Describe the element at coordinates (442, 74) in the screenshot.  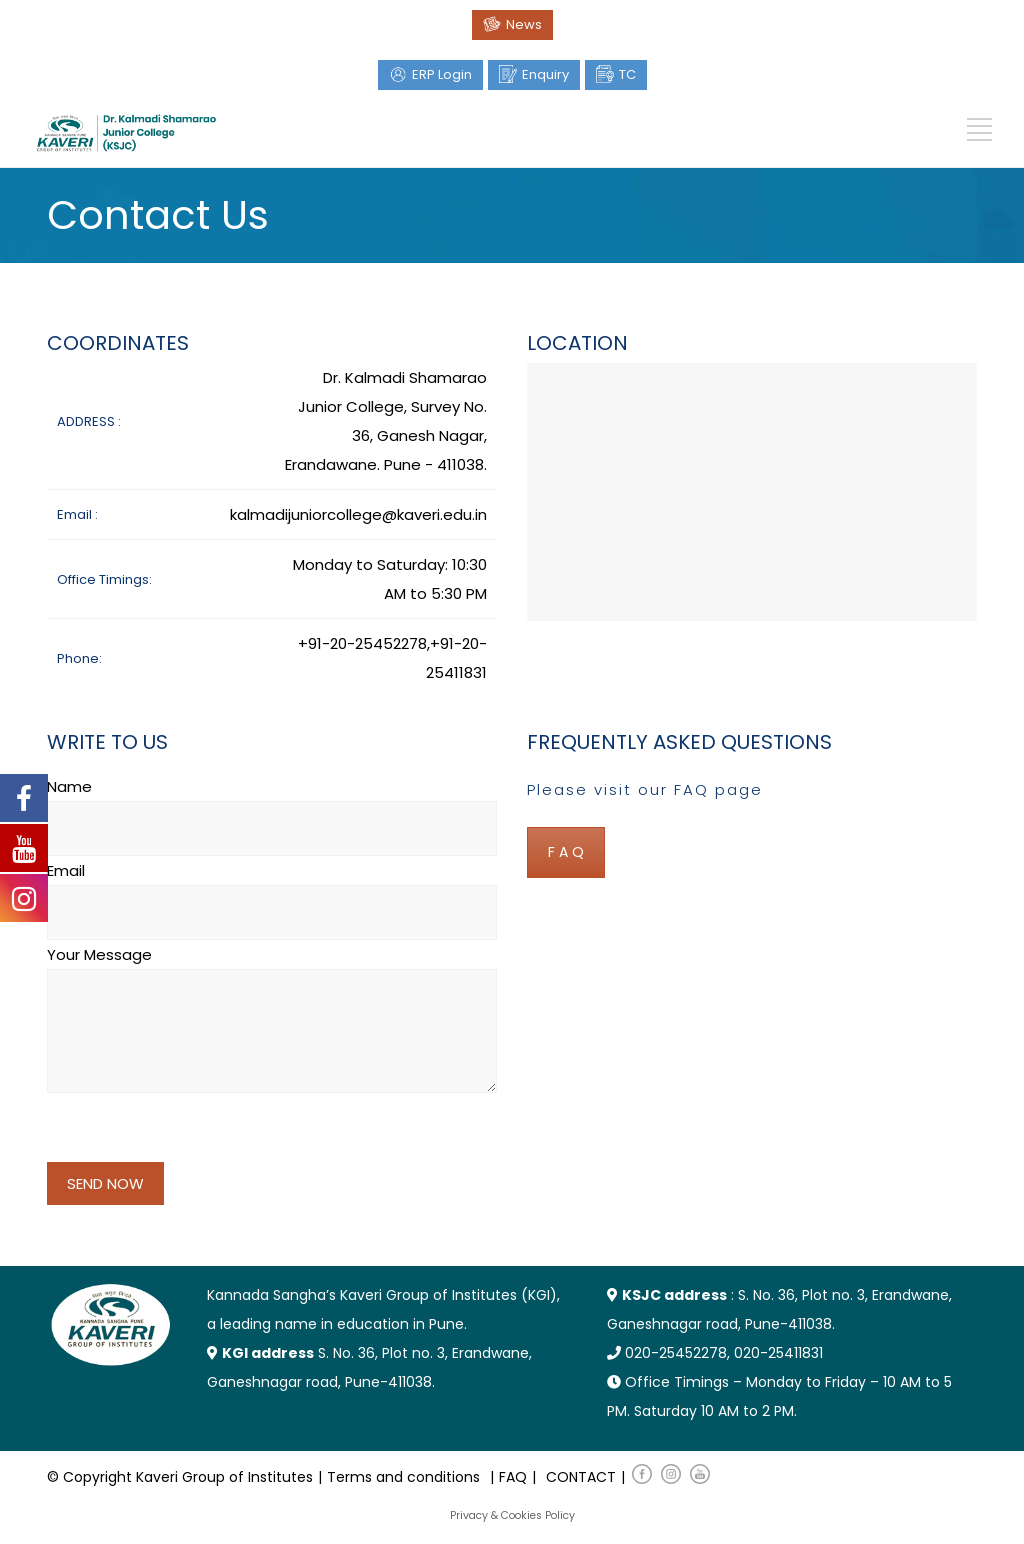
I see `ERP Login` at that location.